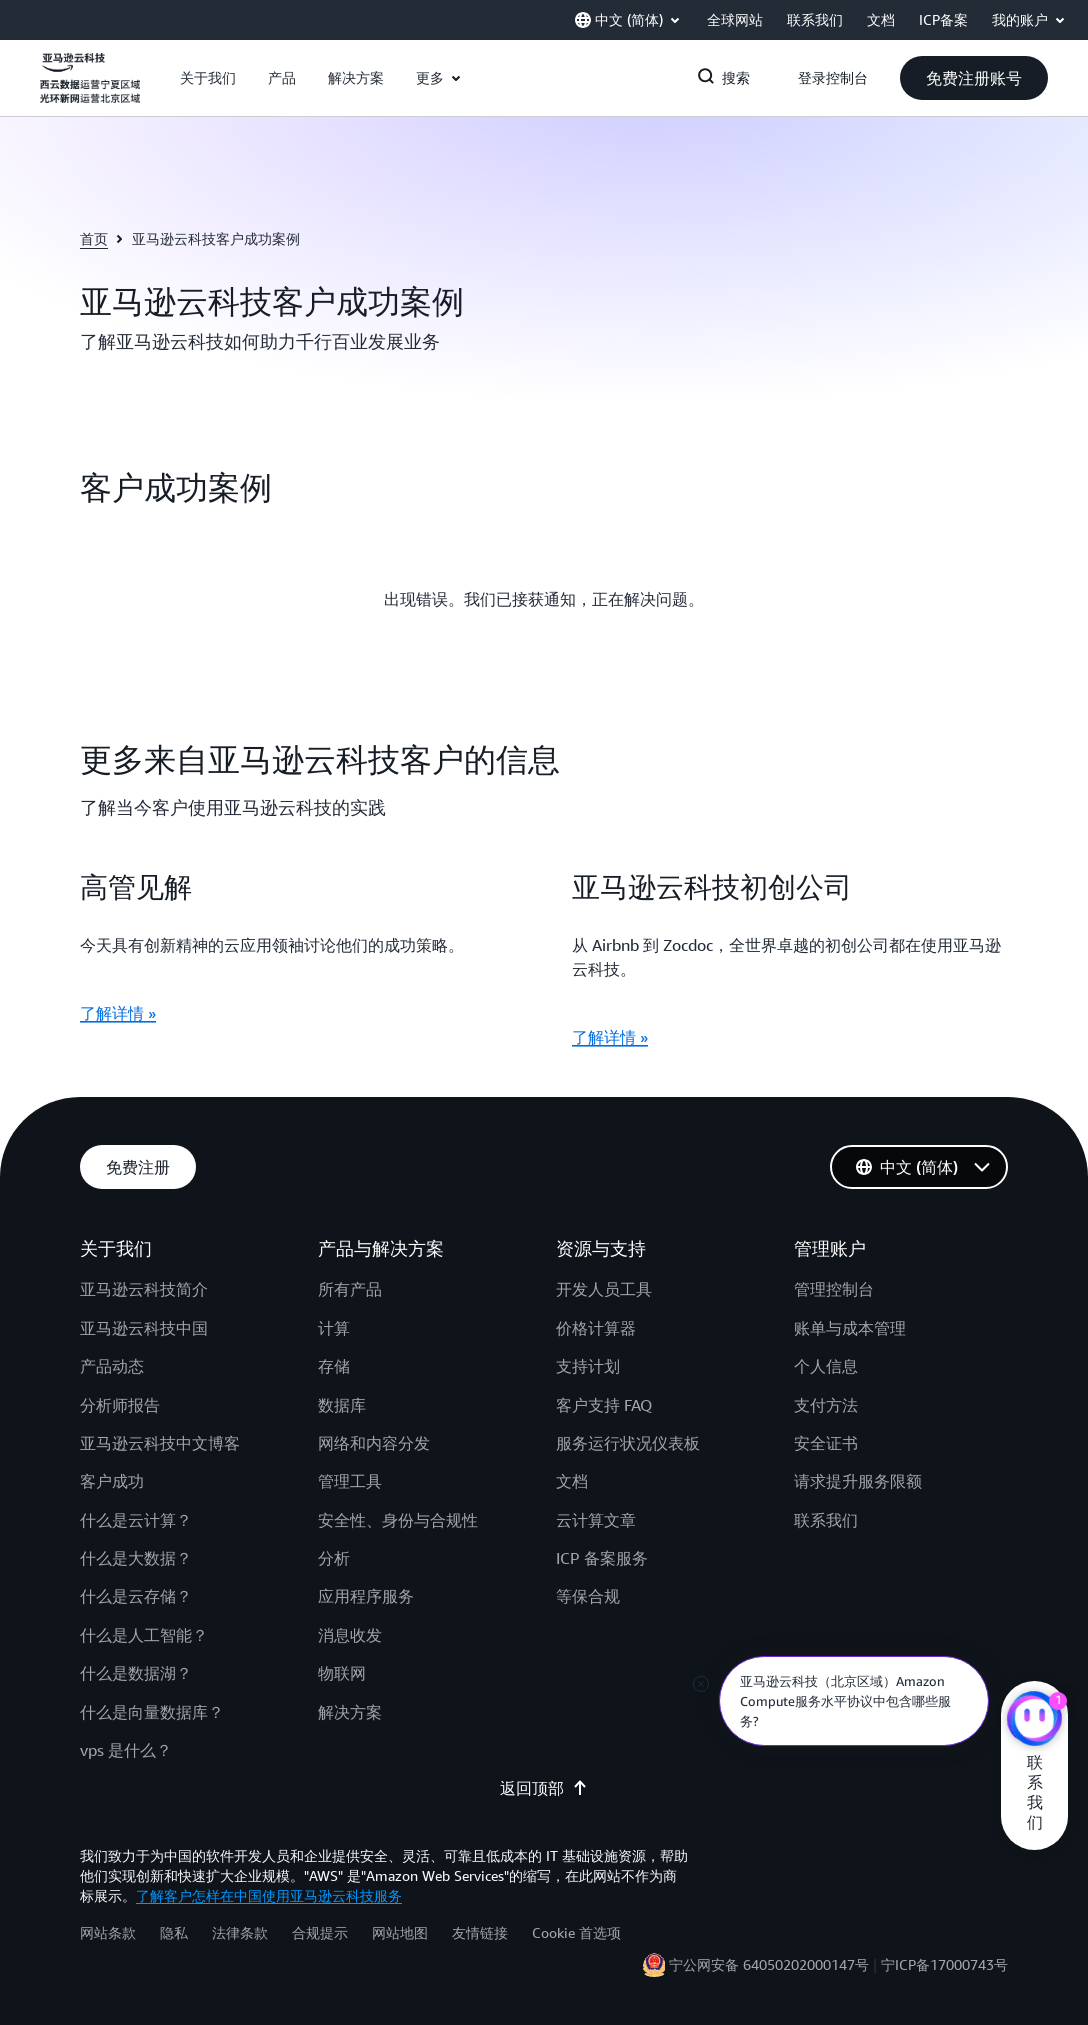  What do you see at coordinates (118, 1013) in the screenshot?
I see `了解详情 »` at bounding box center [118, 1013].